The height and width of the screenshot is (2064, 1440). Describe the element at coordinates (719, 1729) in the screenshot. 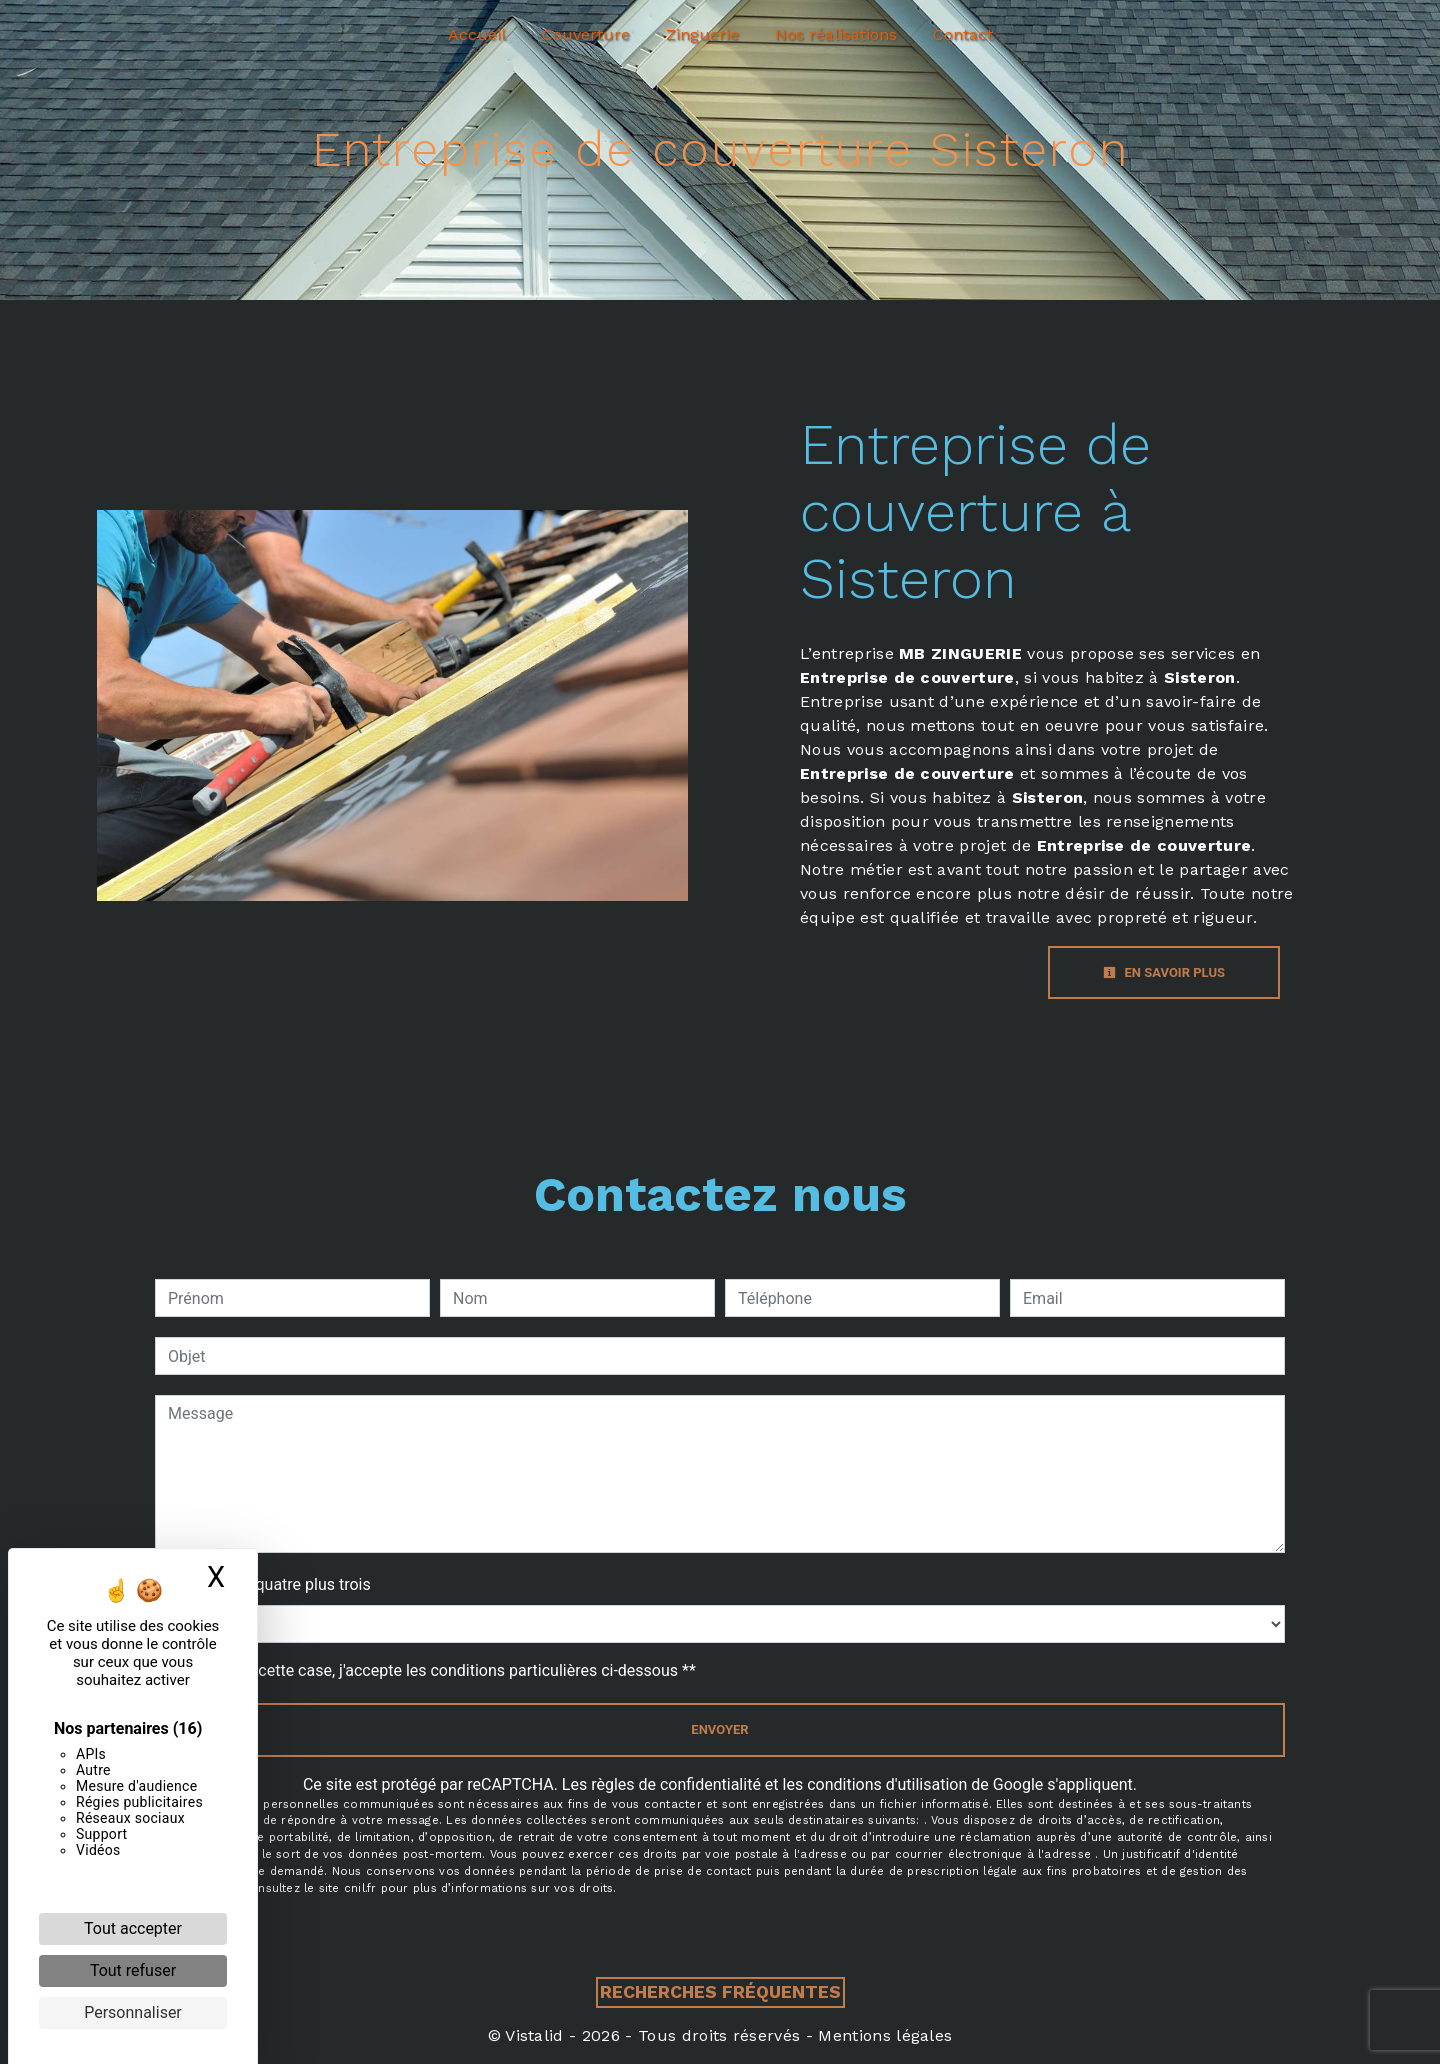

I see `Envoyer` at that location.